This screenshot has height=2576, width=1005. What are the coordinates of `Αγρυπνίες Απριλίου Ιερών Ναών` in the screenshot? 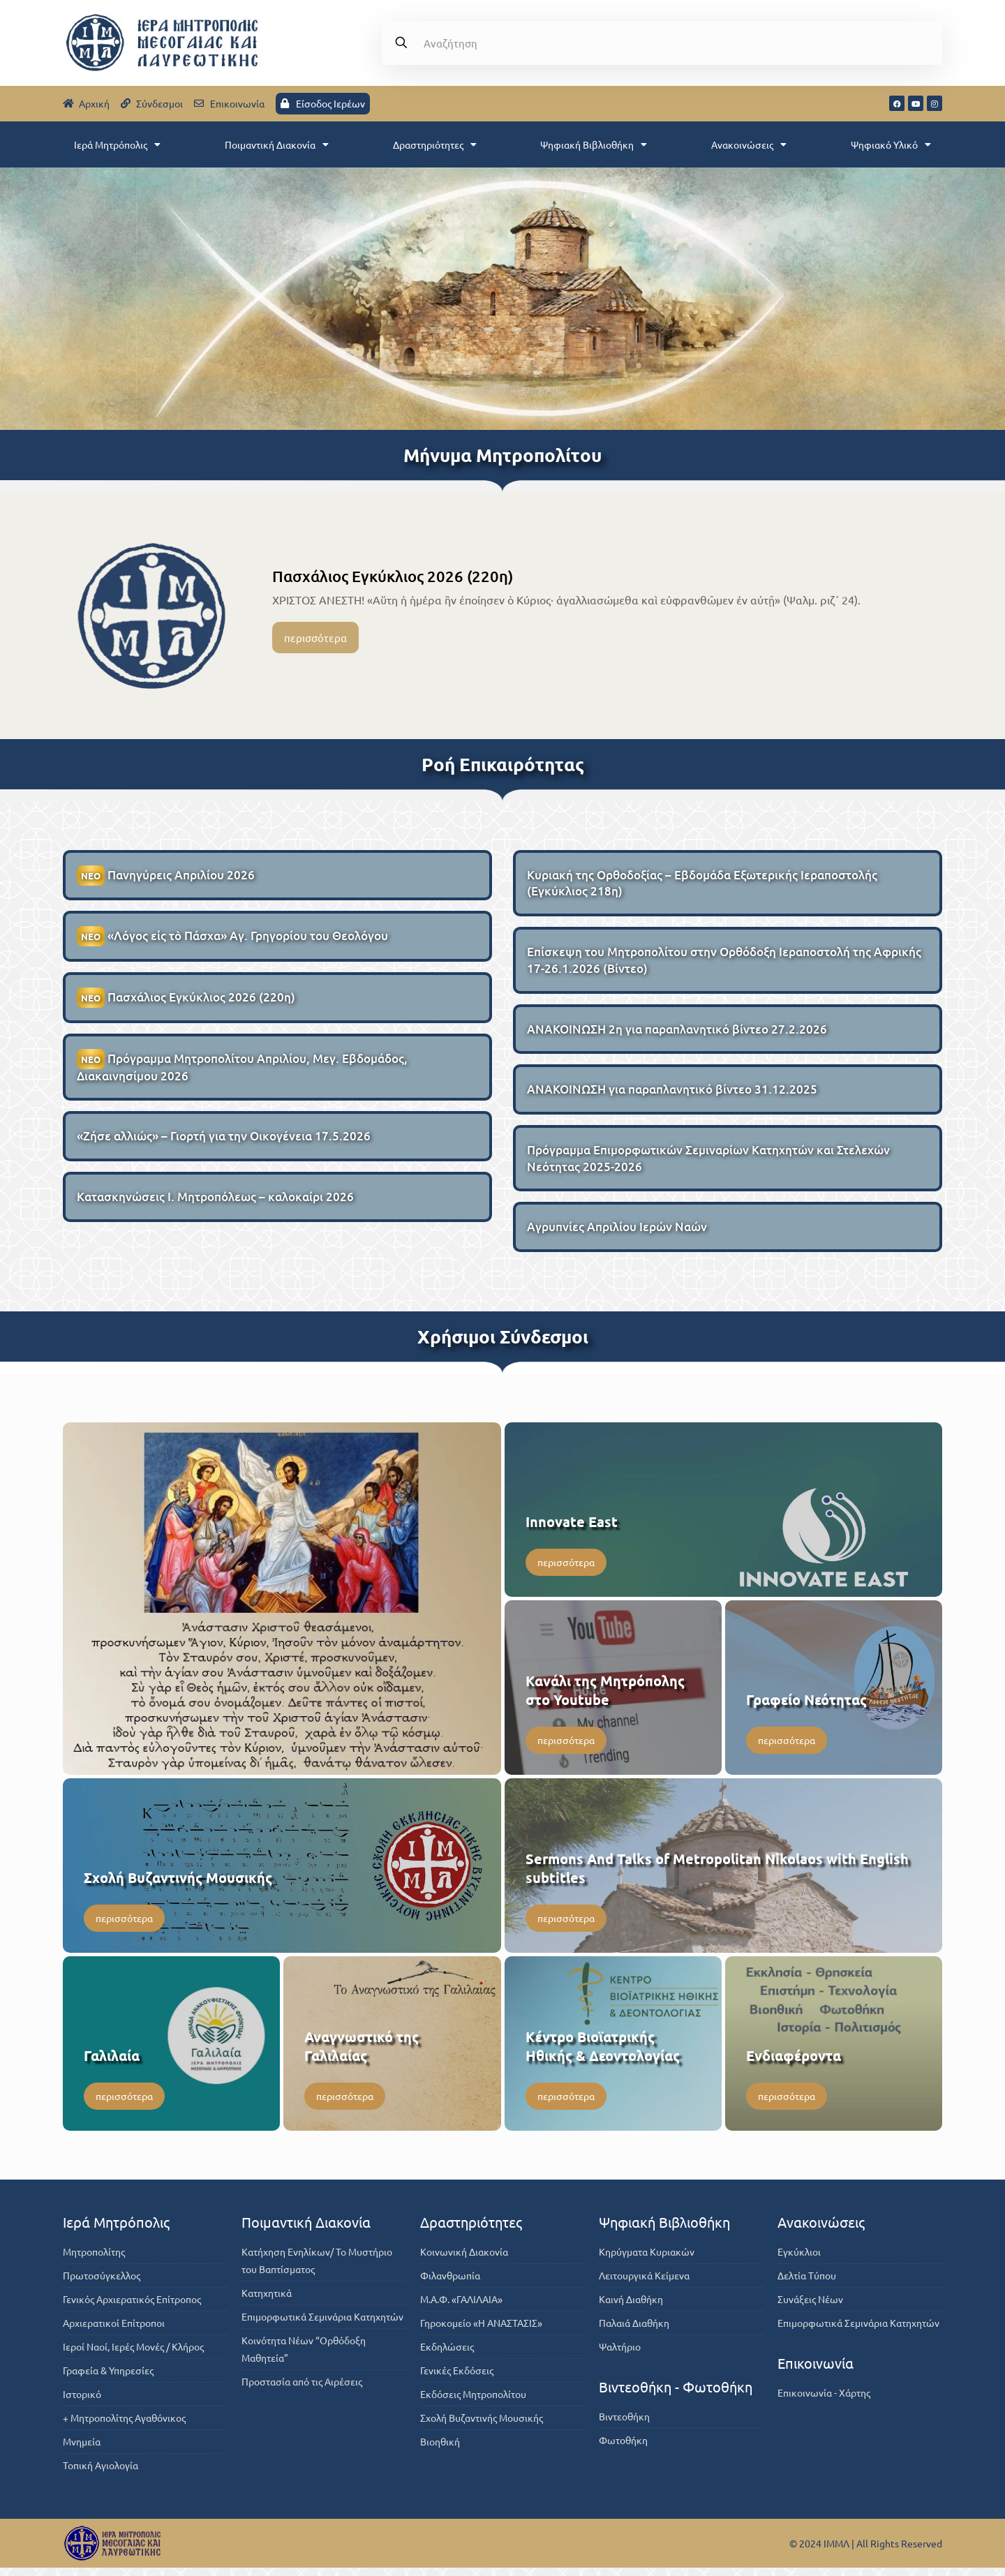 It's located at (617, 1235).